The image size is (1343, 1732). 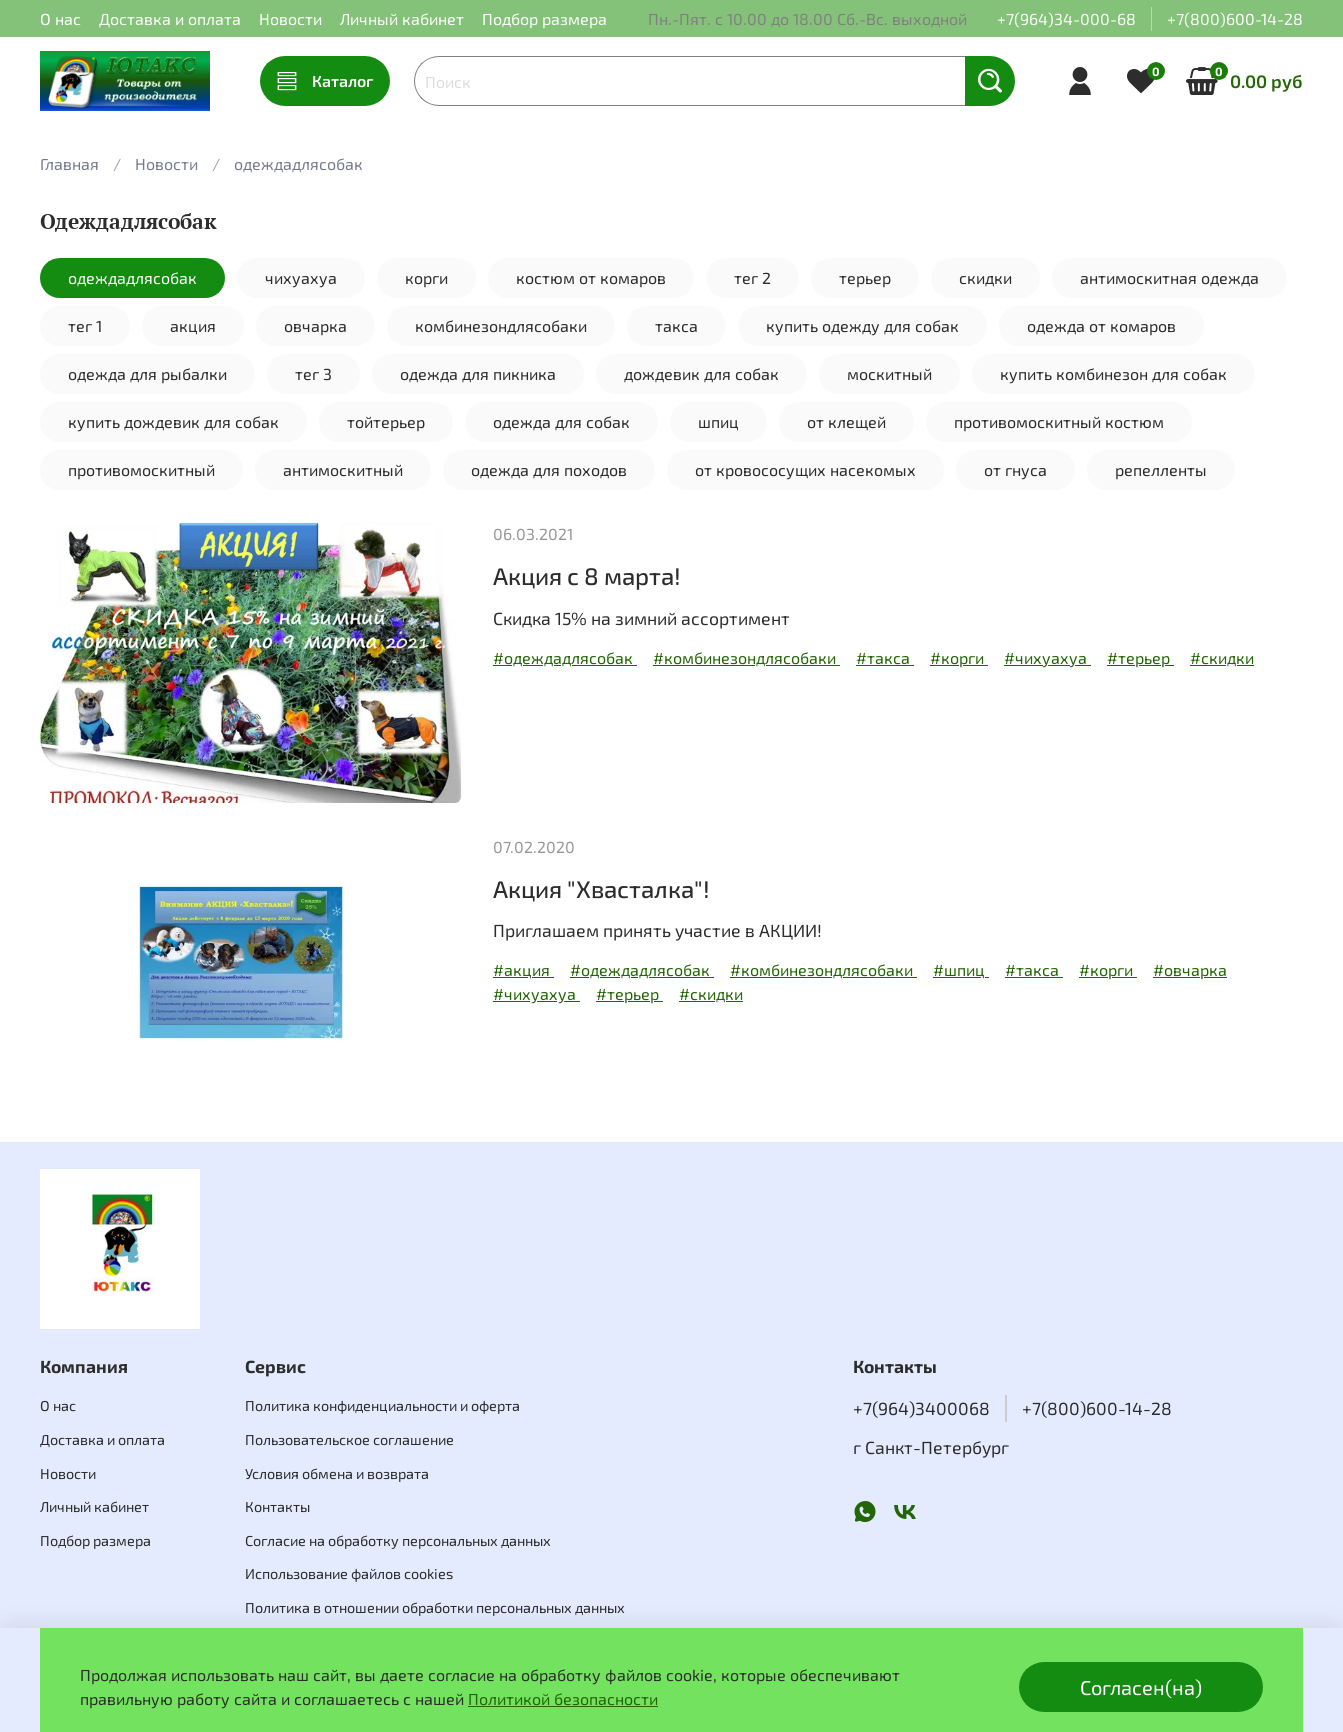 What do you see at coordinates (561, 421) in the screenshot?
I see `одежда для собак` at bounding box center [561, 421].